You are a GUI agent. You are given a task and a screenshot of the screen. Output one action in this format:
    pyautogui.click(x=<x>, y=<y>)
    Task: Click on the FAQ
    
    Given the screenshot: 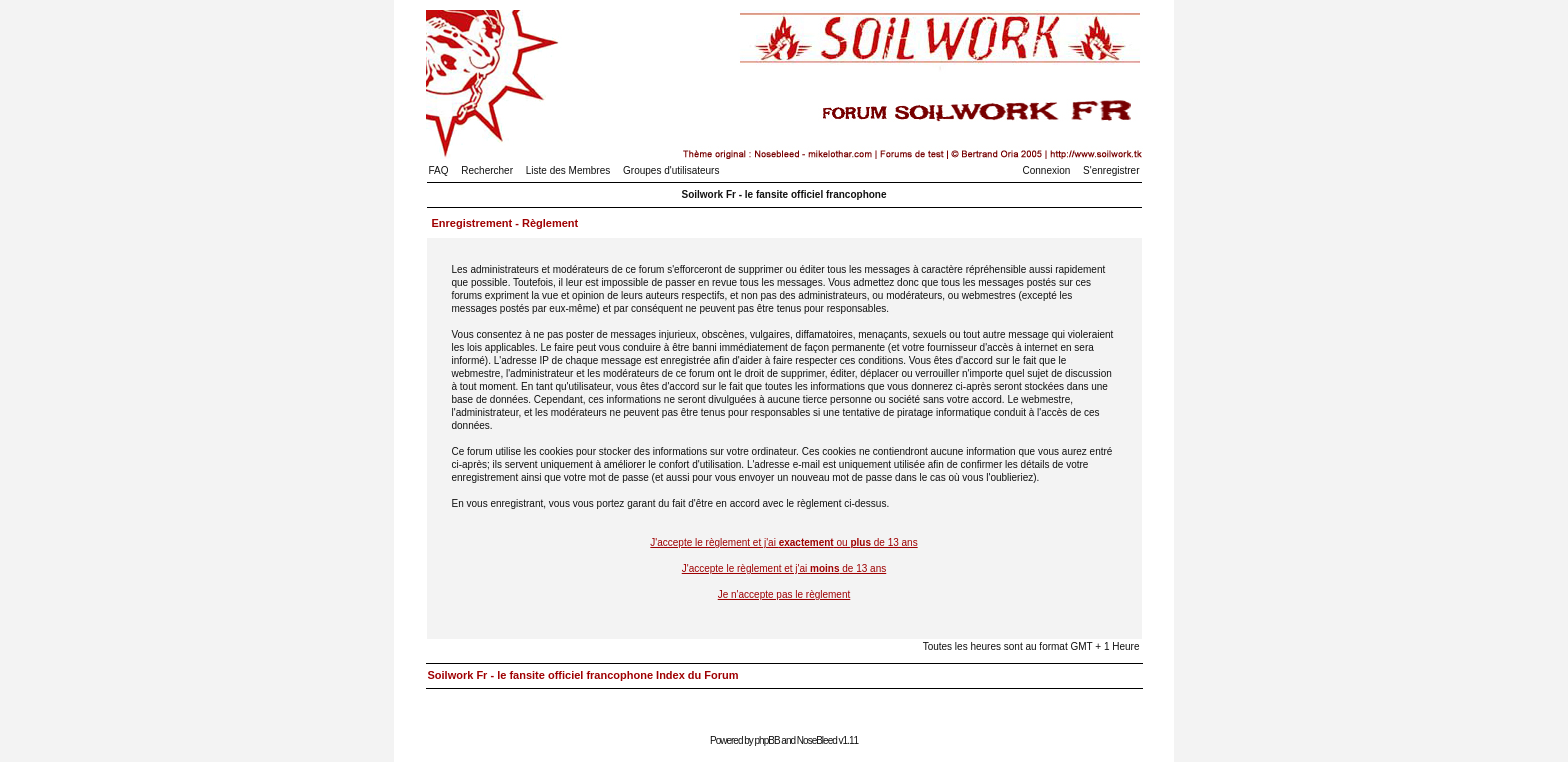 What is the action you would take?
    pyautogui.click(x=439, y=170)
    